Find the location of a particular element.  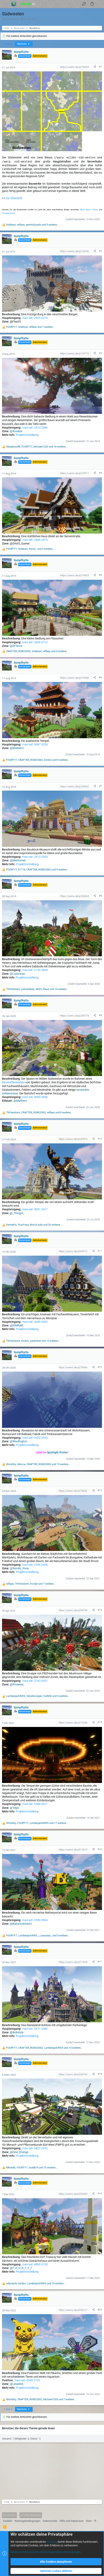

, , und 7 weitere... is located at coordinates (30, 326).